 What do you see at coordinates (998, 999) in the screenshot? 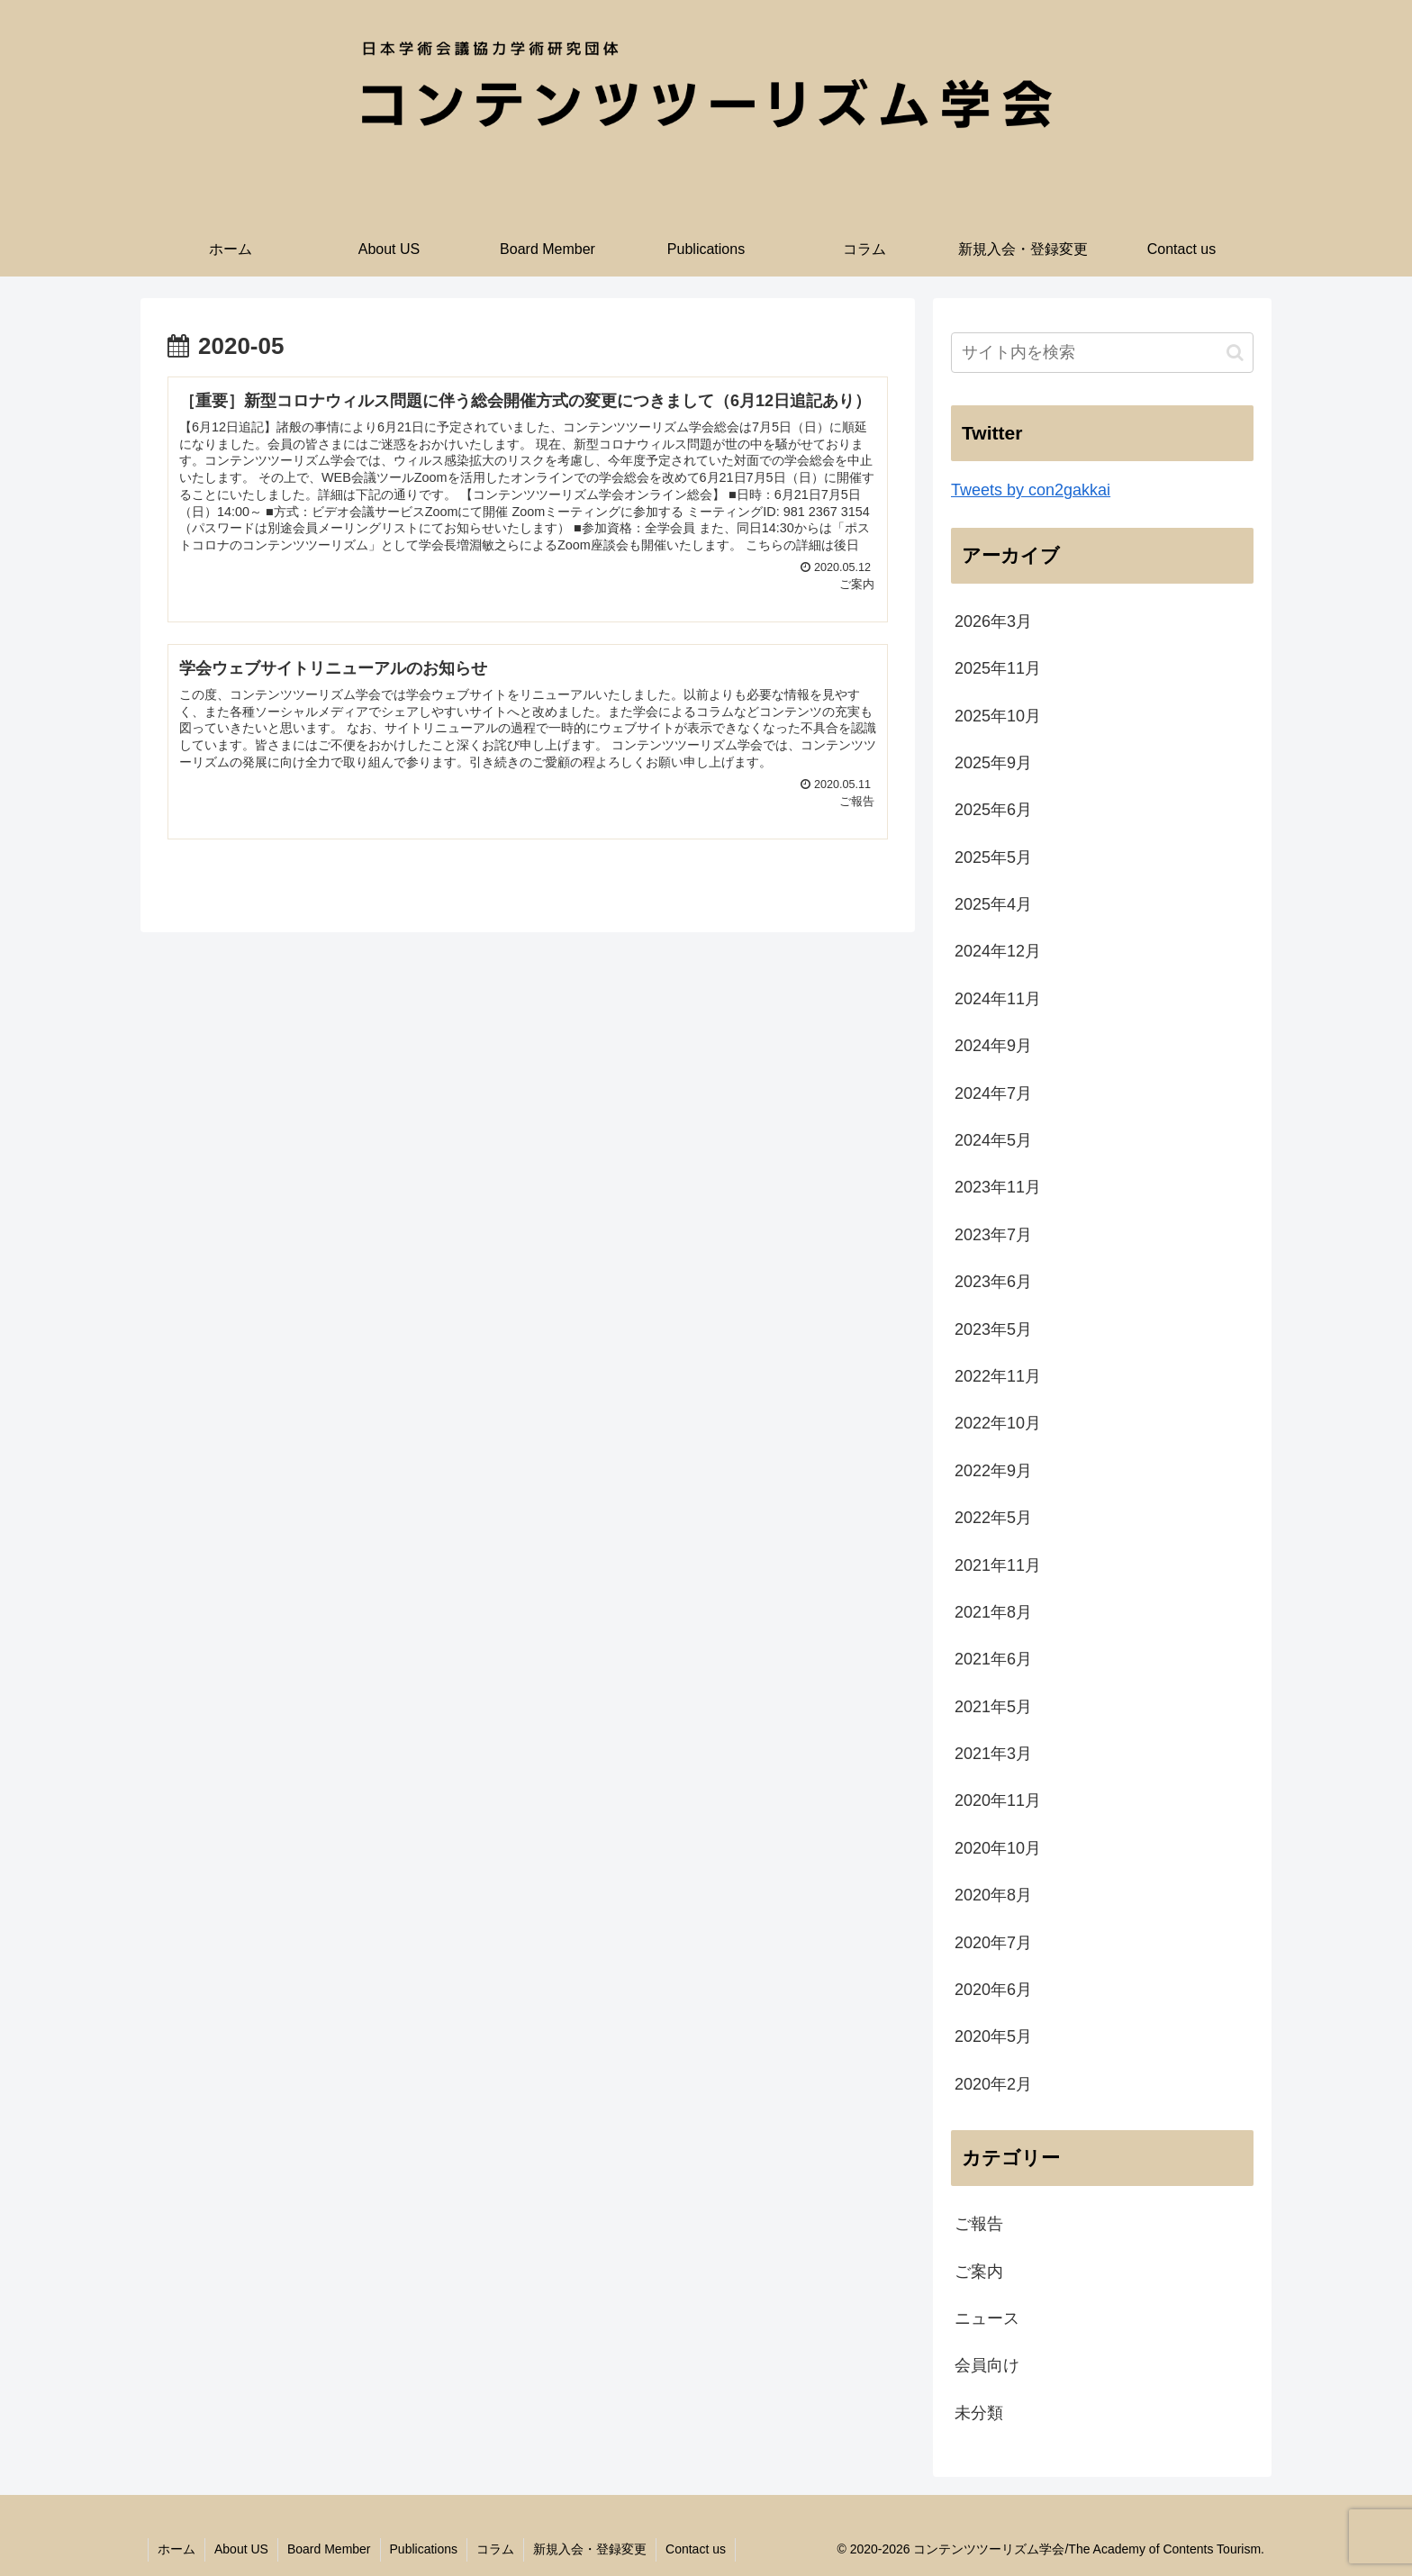
I see `2024年11月` at bounding box center [998, 999].